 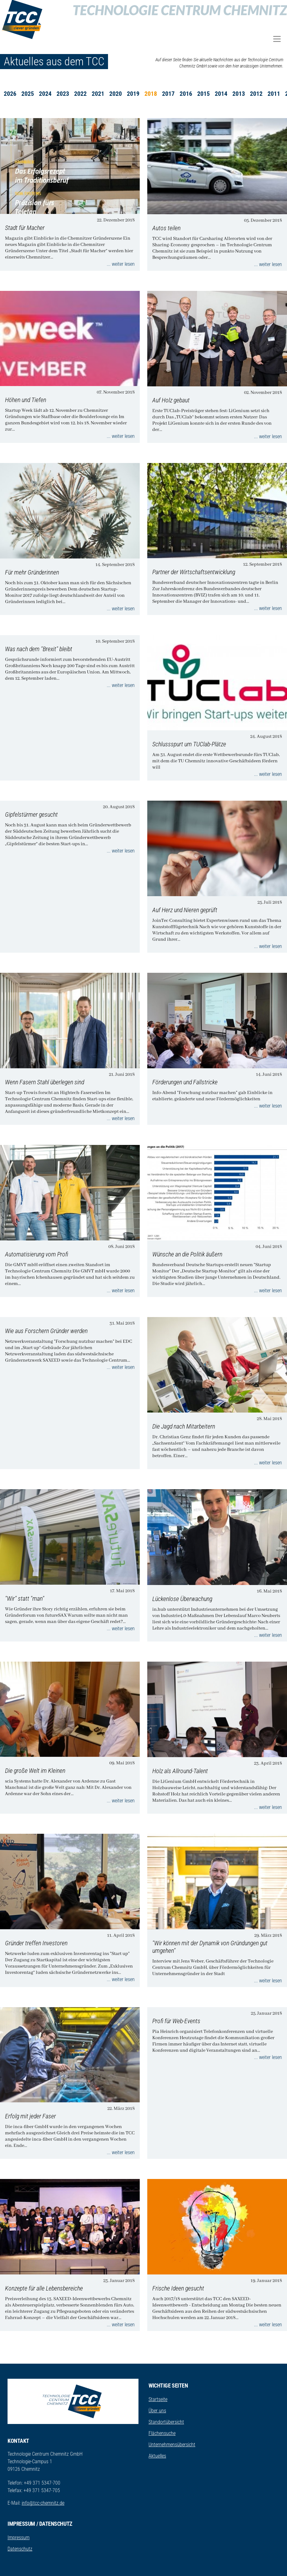 I want to click on 2023, so click(x=63, y=93).